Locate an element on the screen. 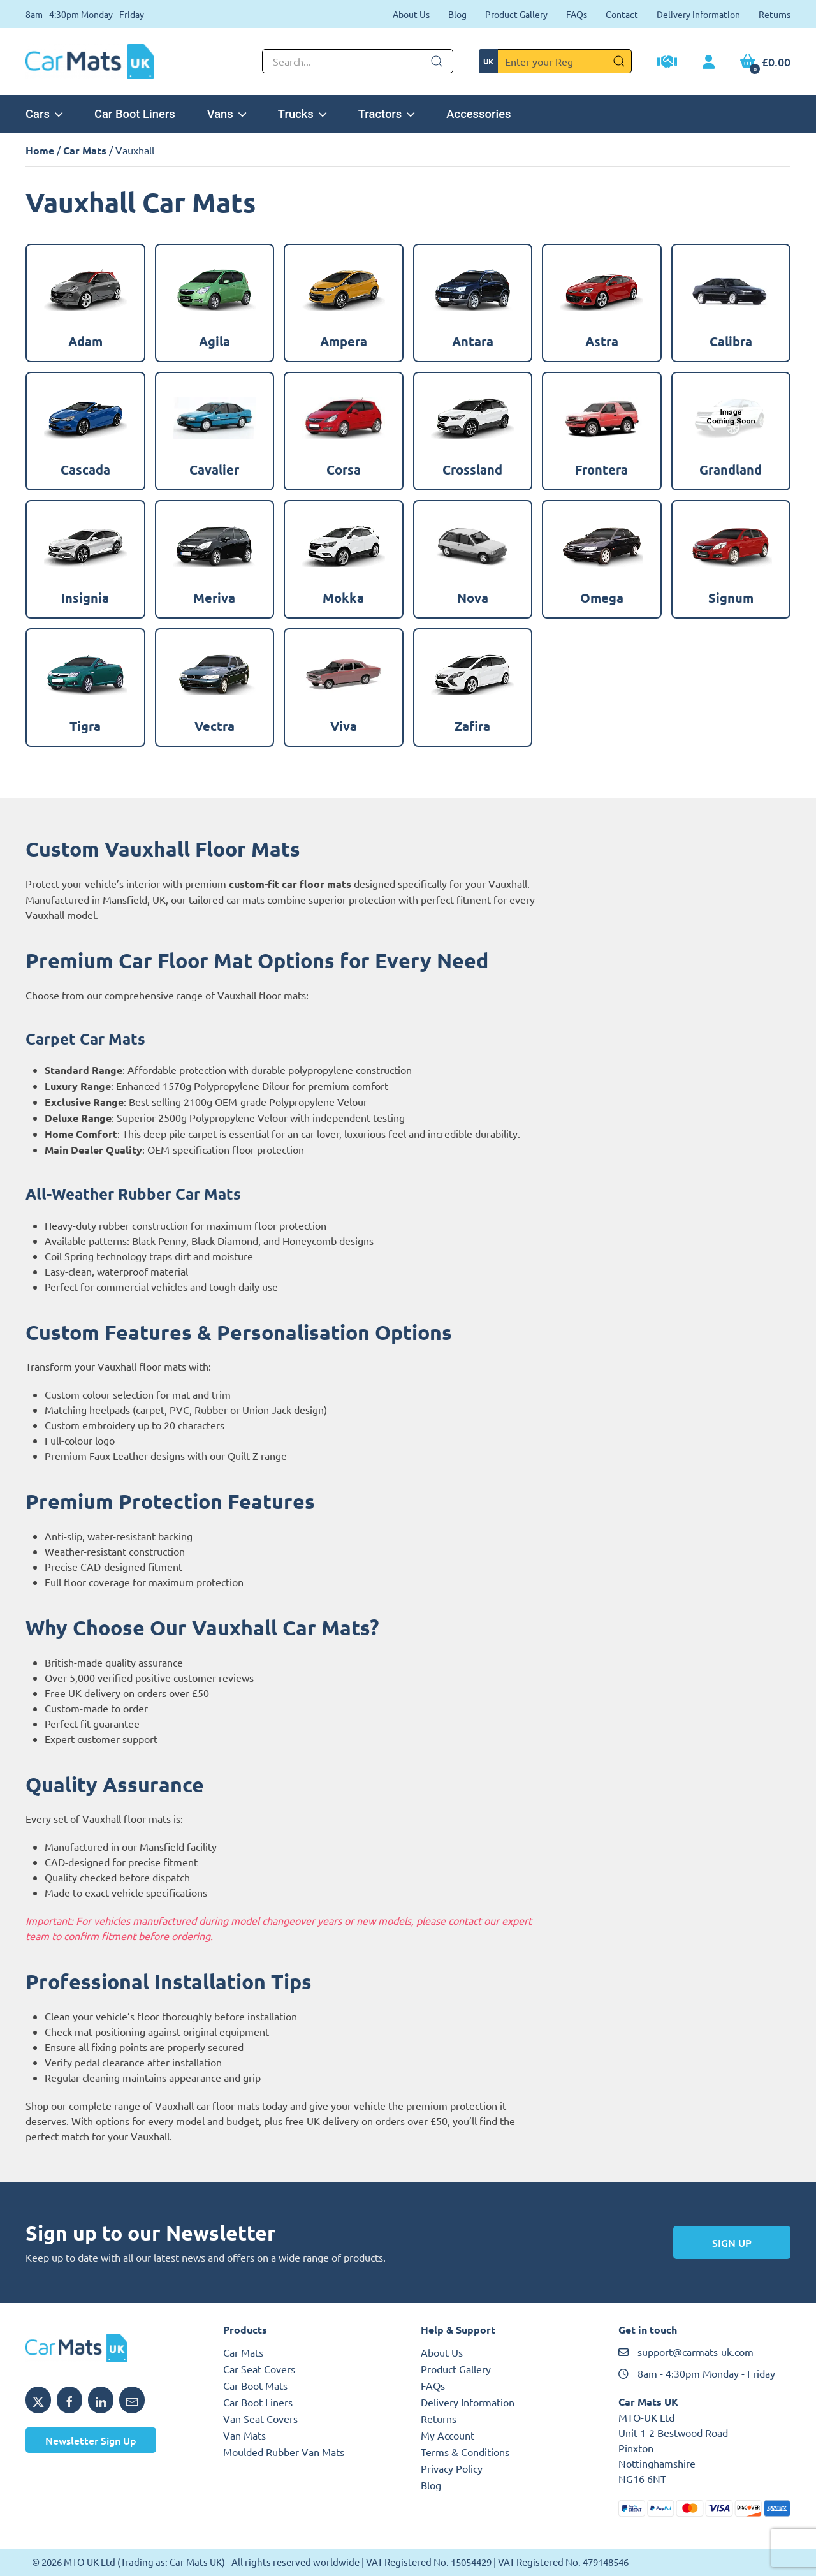 The height and width of the screenshot is (2576, 816). Privacy Policy is located at coordinates (452, 2468).